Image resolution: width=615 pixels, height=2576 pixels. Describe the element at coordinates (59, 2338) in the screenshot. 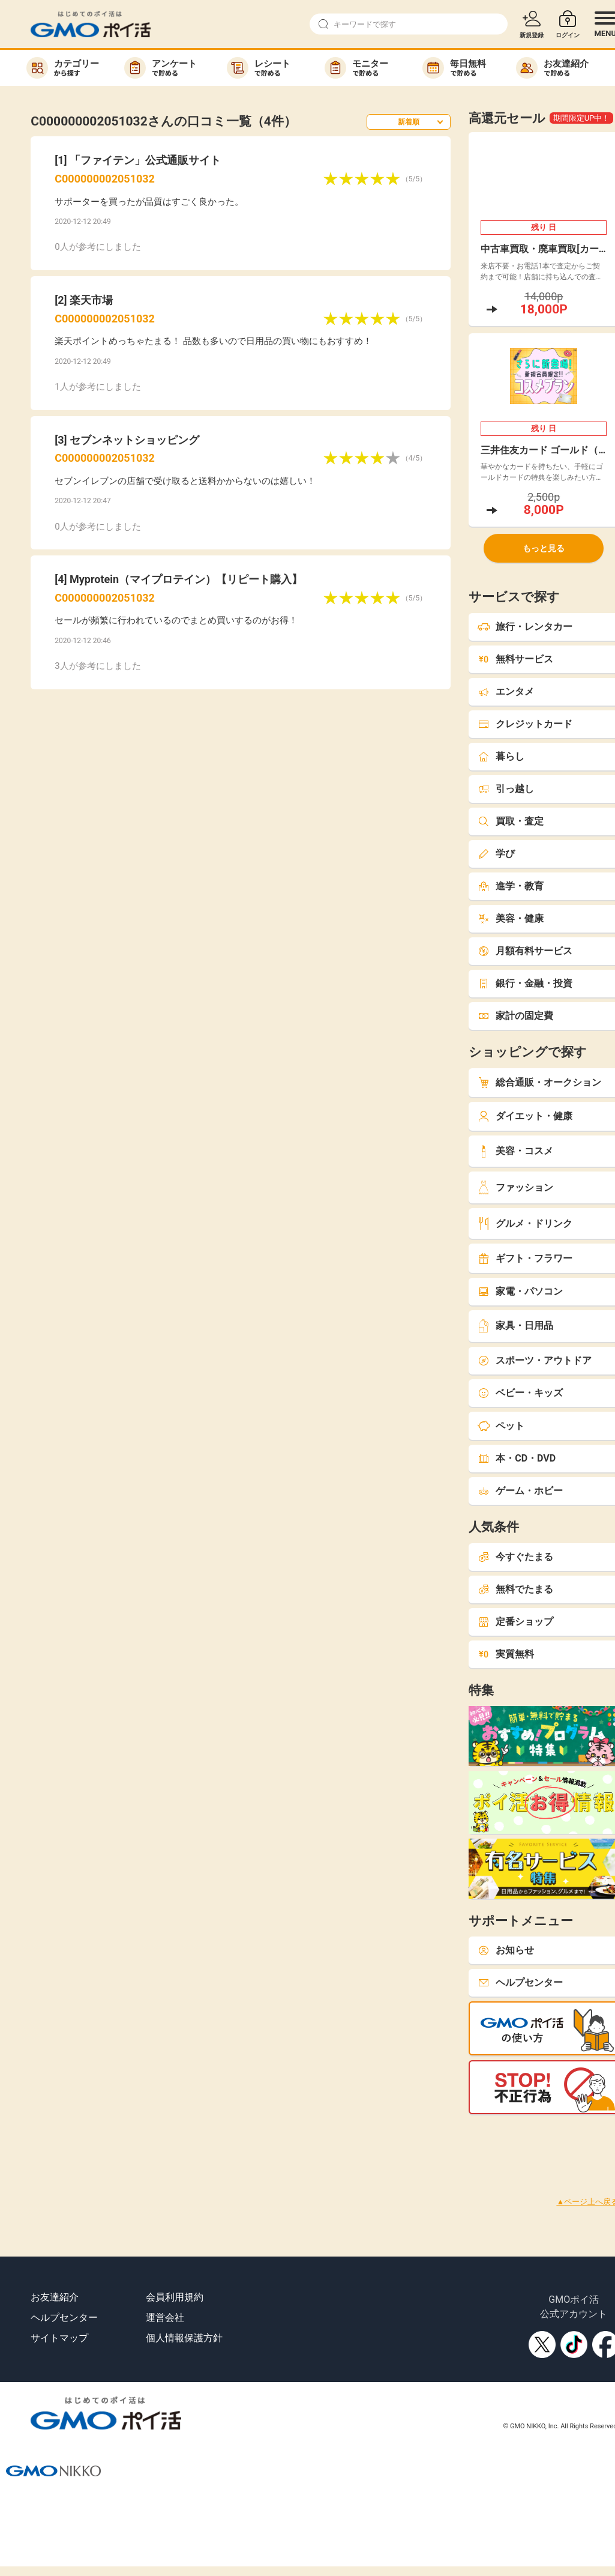

I see `サイトマップ` at that location.